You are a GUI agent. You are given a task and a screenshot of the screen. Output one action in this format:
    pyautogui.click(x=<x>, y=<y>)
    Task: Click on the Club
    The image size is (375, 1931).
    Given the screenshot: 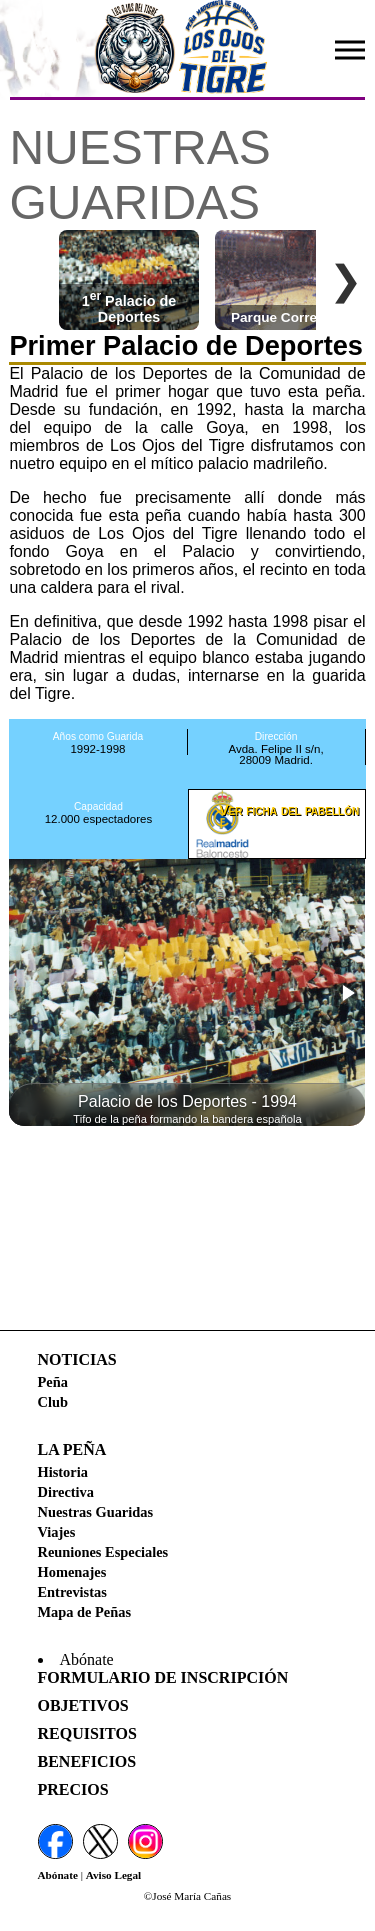 What is the action you would take?
    pyautogui.click(x=53, y=1402)
    